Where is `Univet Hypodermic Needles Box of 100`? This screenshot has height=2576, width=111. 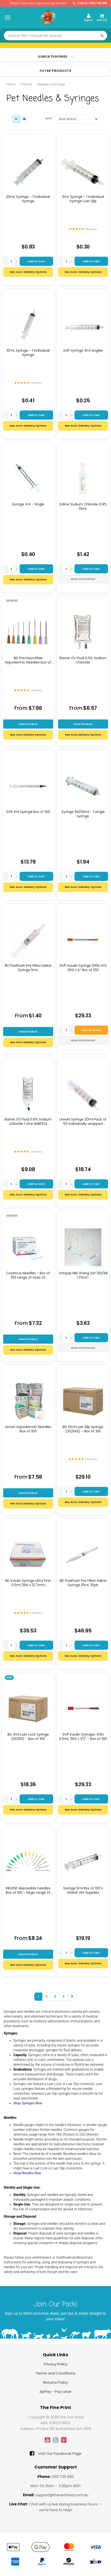
Univet Hypodermic Needles Box of 100 is located at coordinates (28, 1429).